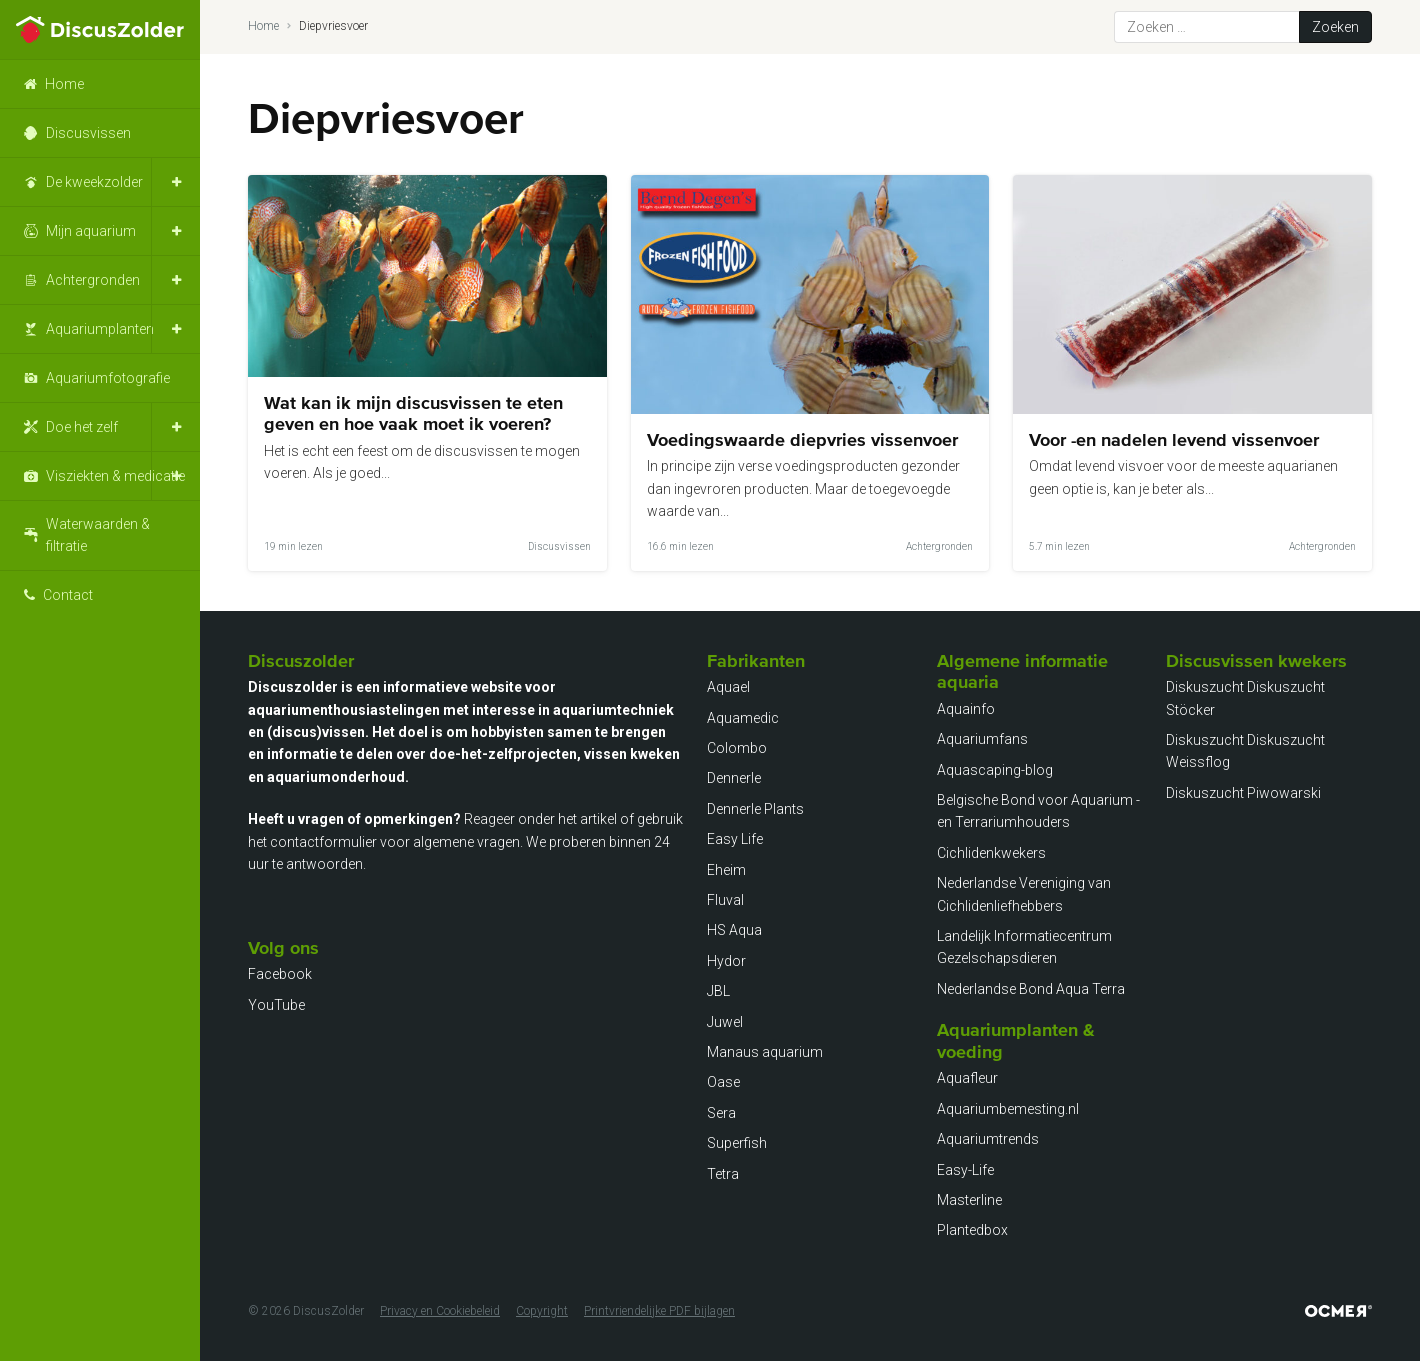 The image size is (1420, 1361). Describe the element at coordinates (972, 1230) in the screenshot. I see `Plantedbox` at that location.